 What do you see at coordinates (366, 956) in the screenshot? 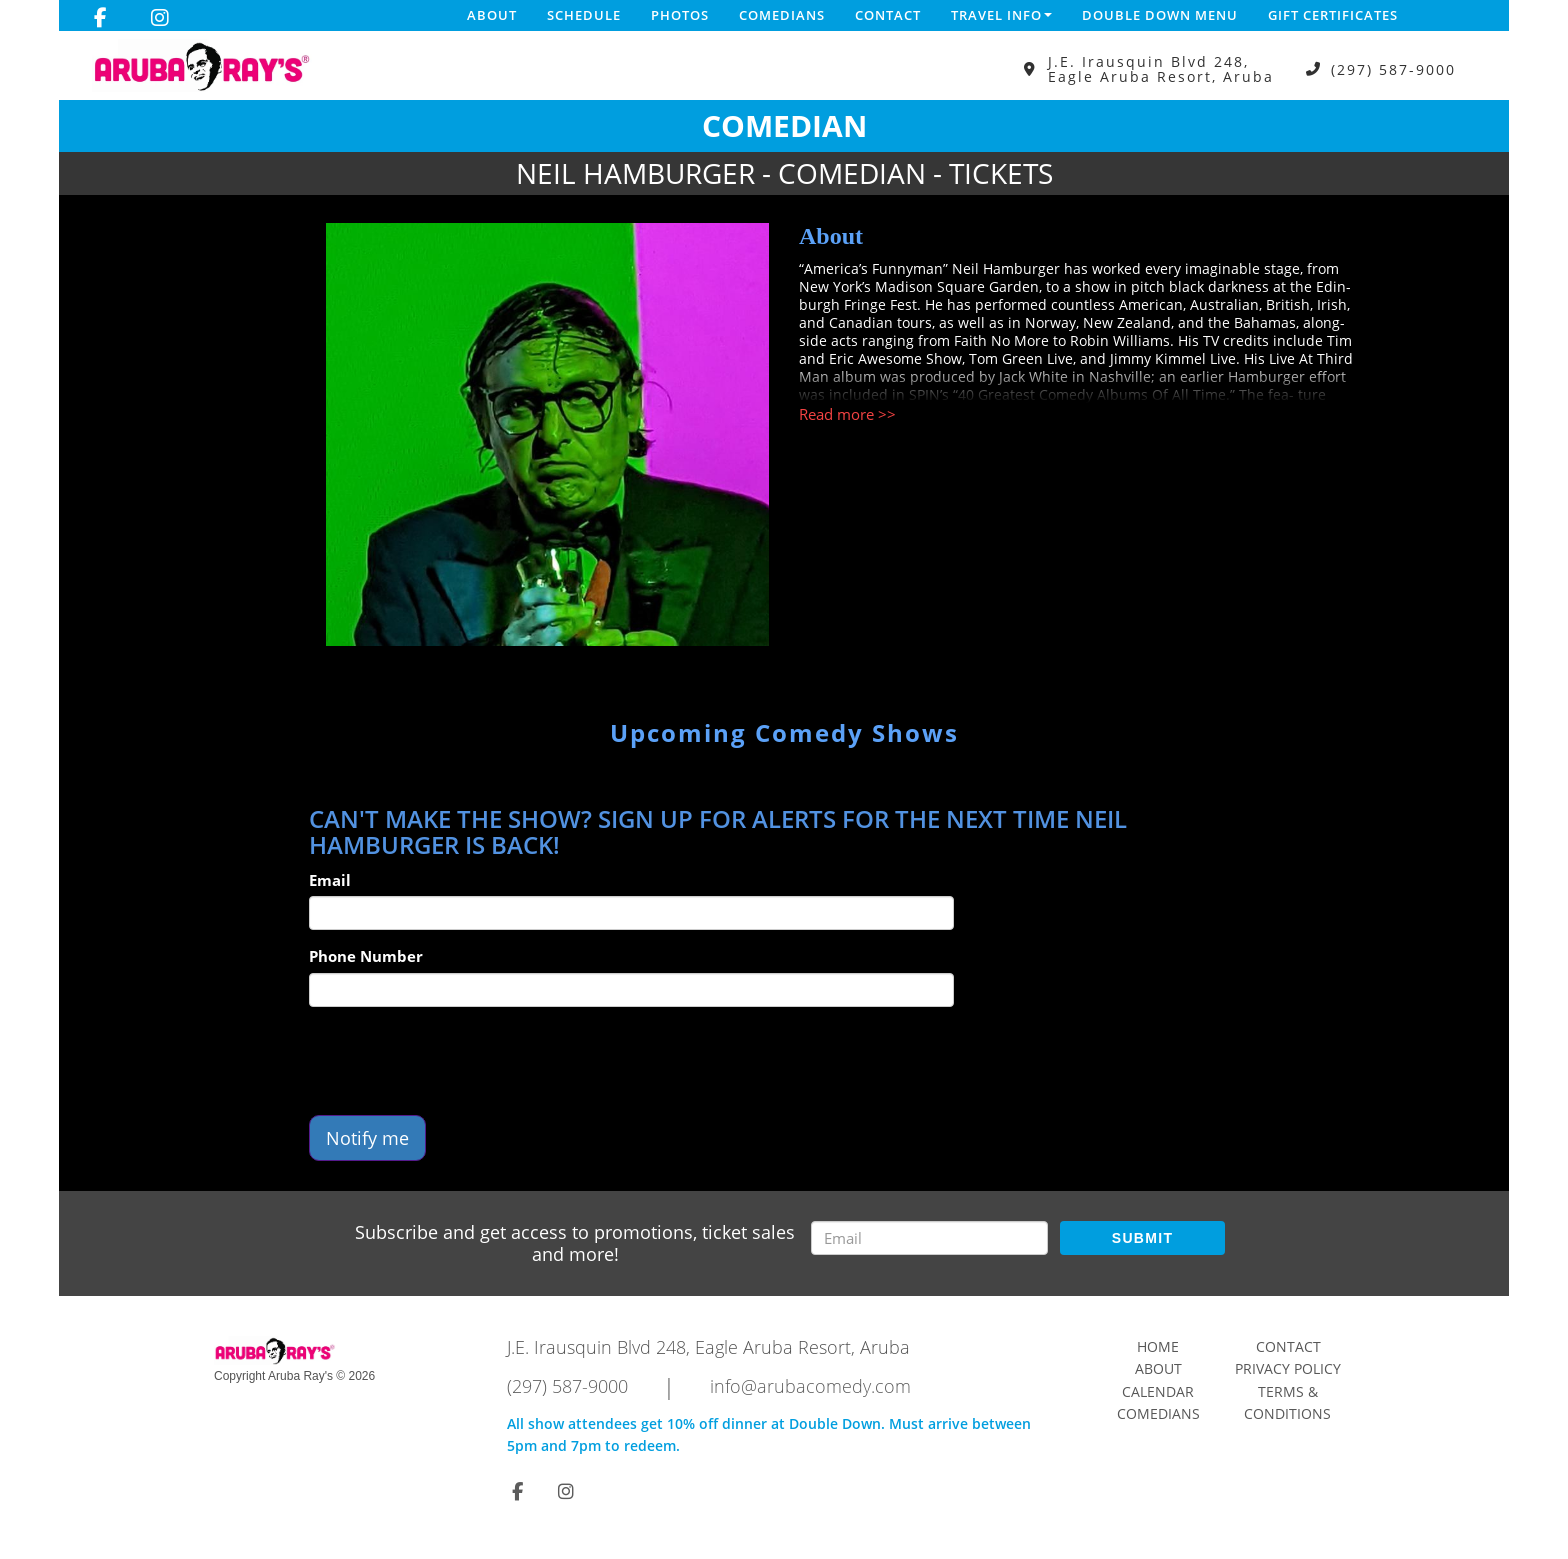
I see `Phone Number` at bounding box center [366, 956].